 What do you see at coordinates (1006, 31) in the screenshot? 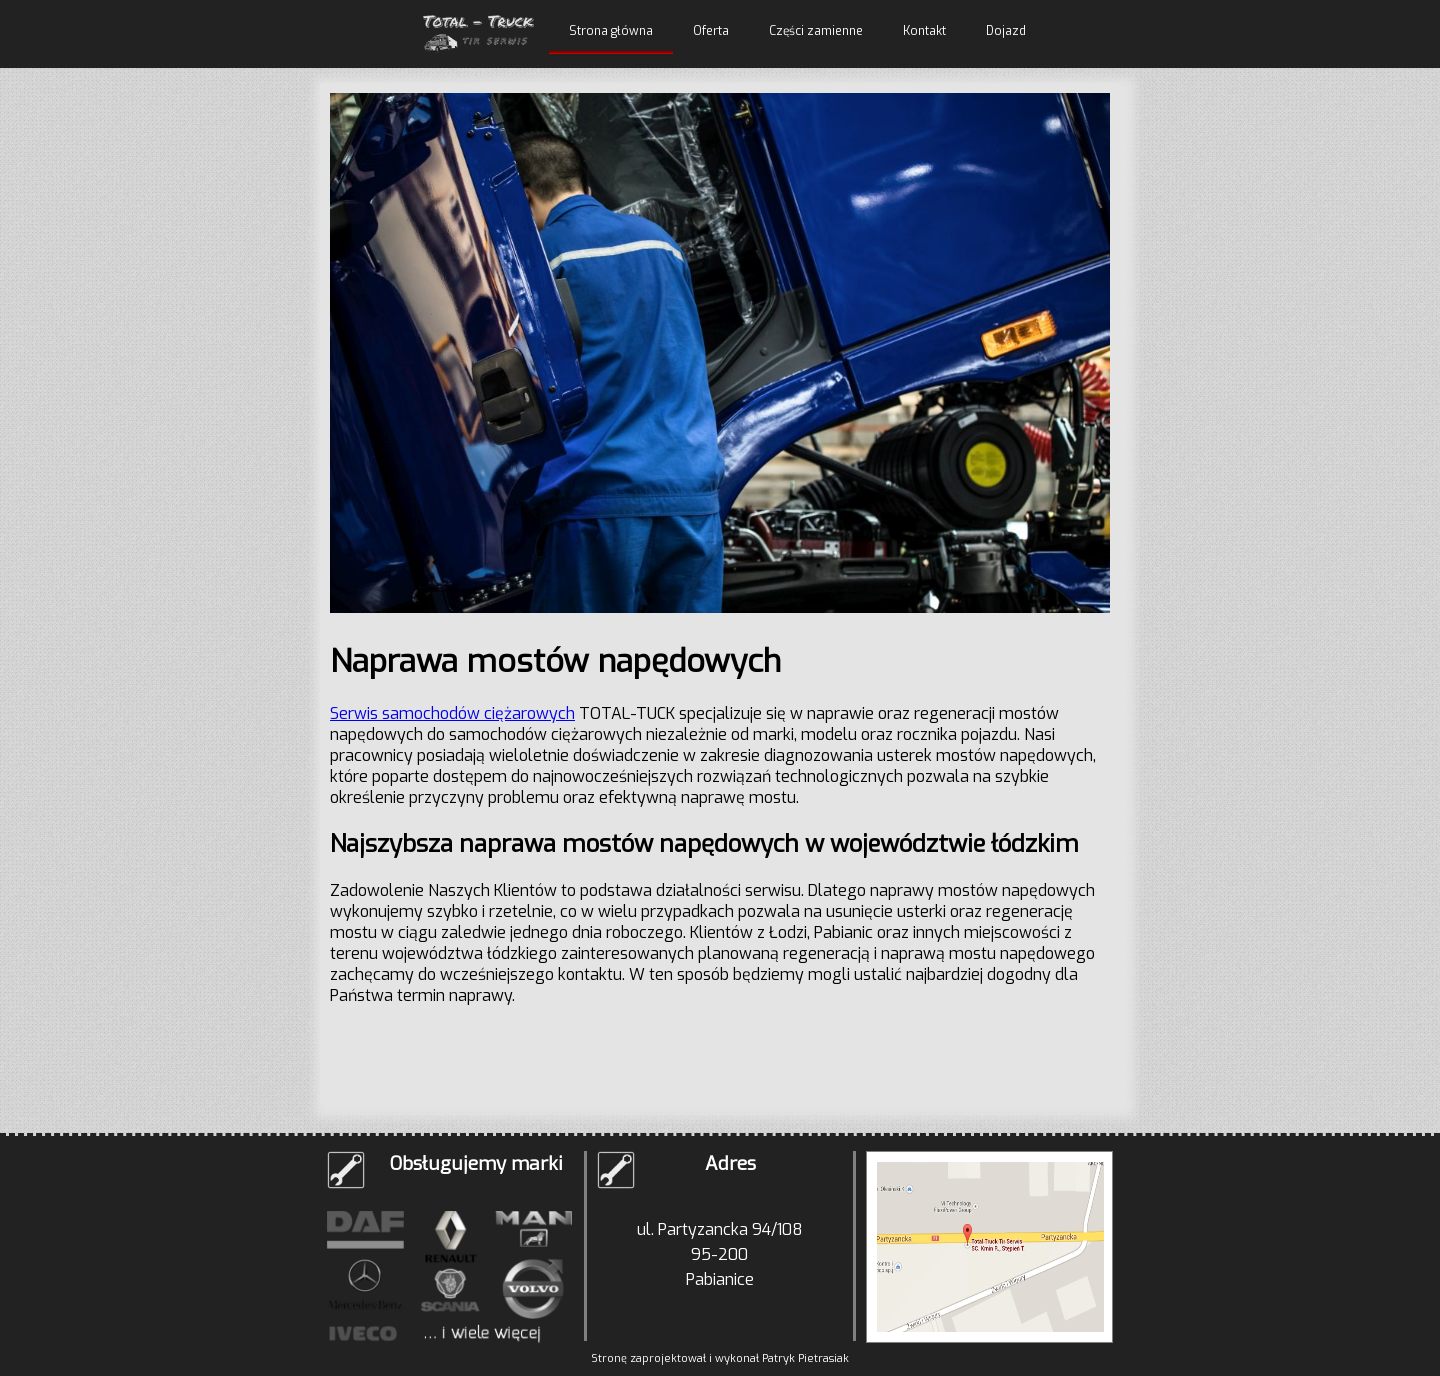
I see `Dojazd` at bounding box center [1006, 31].